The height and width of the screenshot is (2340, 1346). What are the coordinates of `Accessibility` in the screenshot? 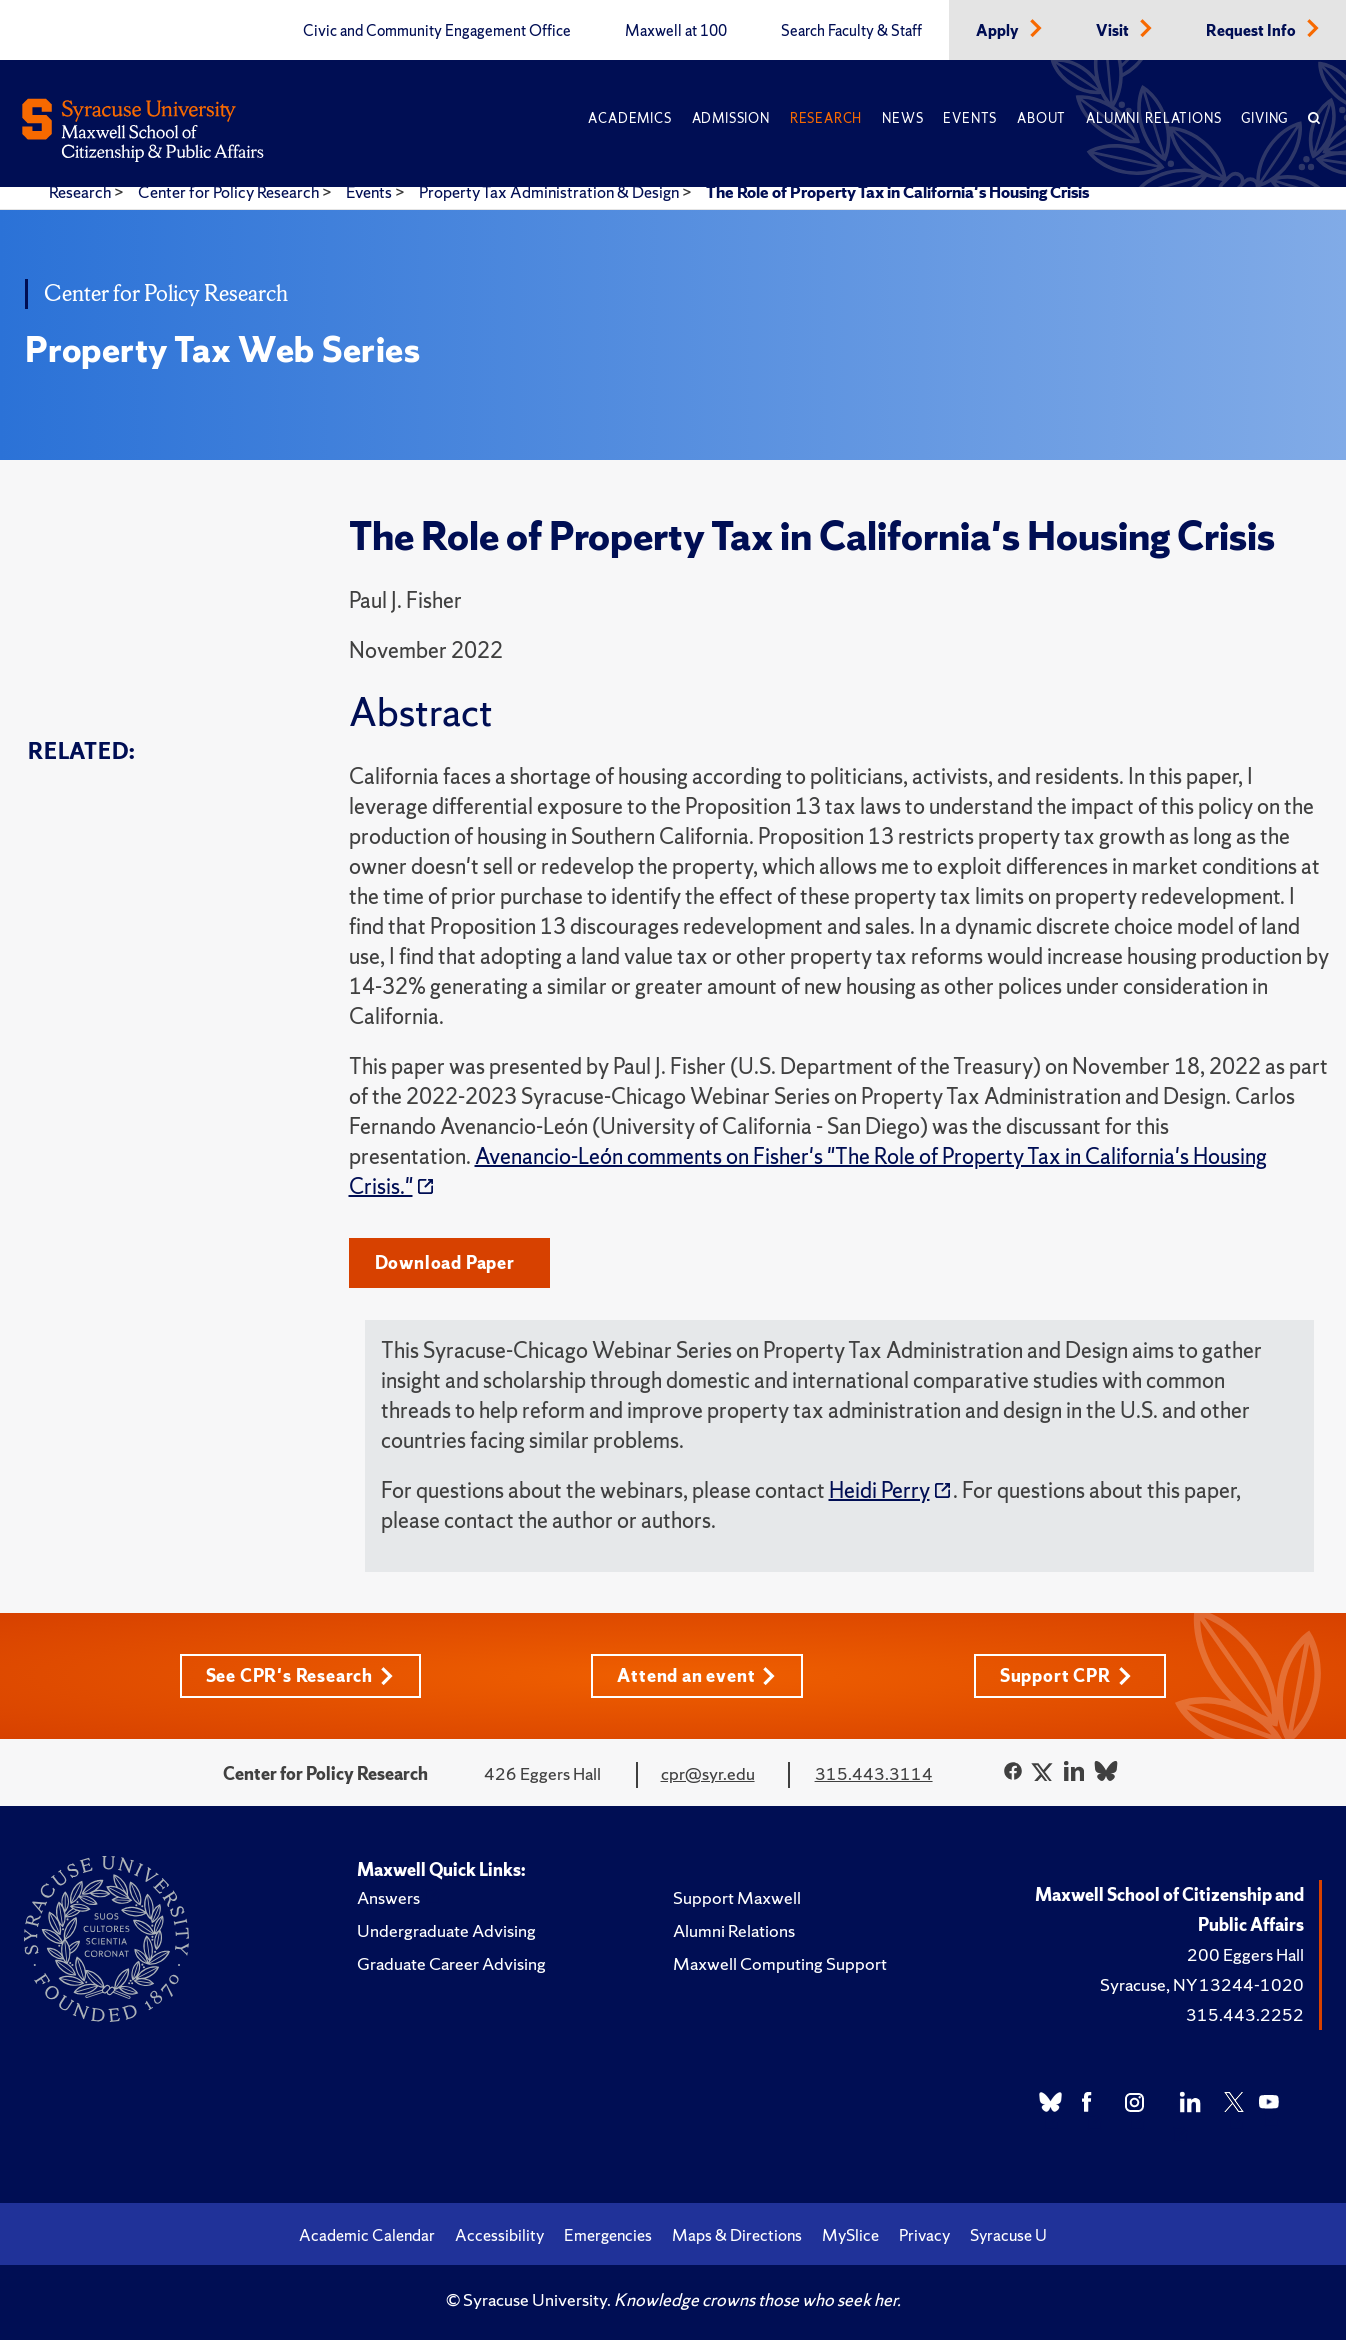 It's located at (499, 2235).